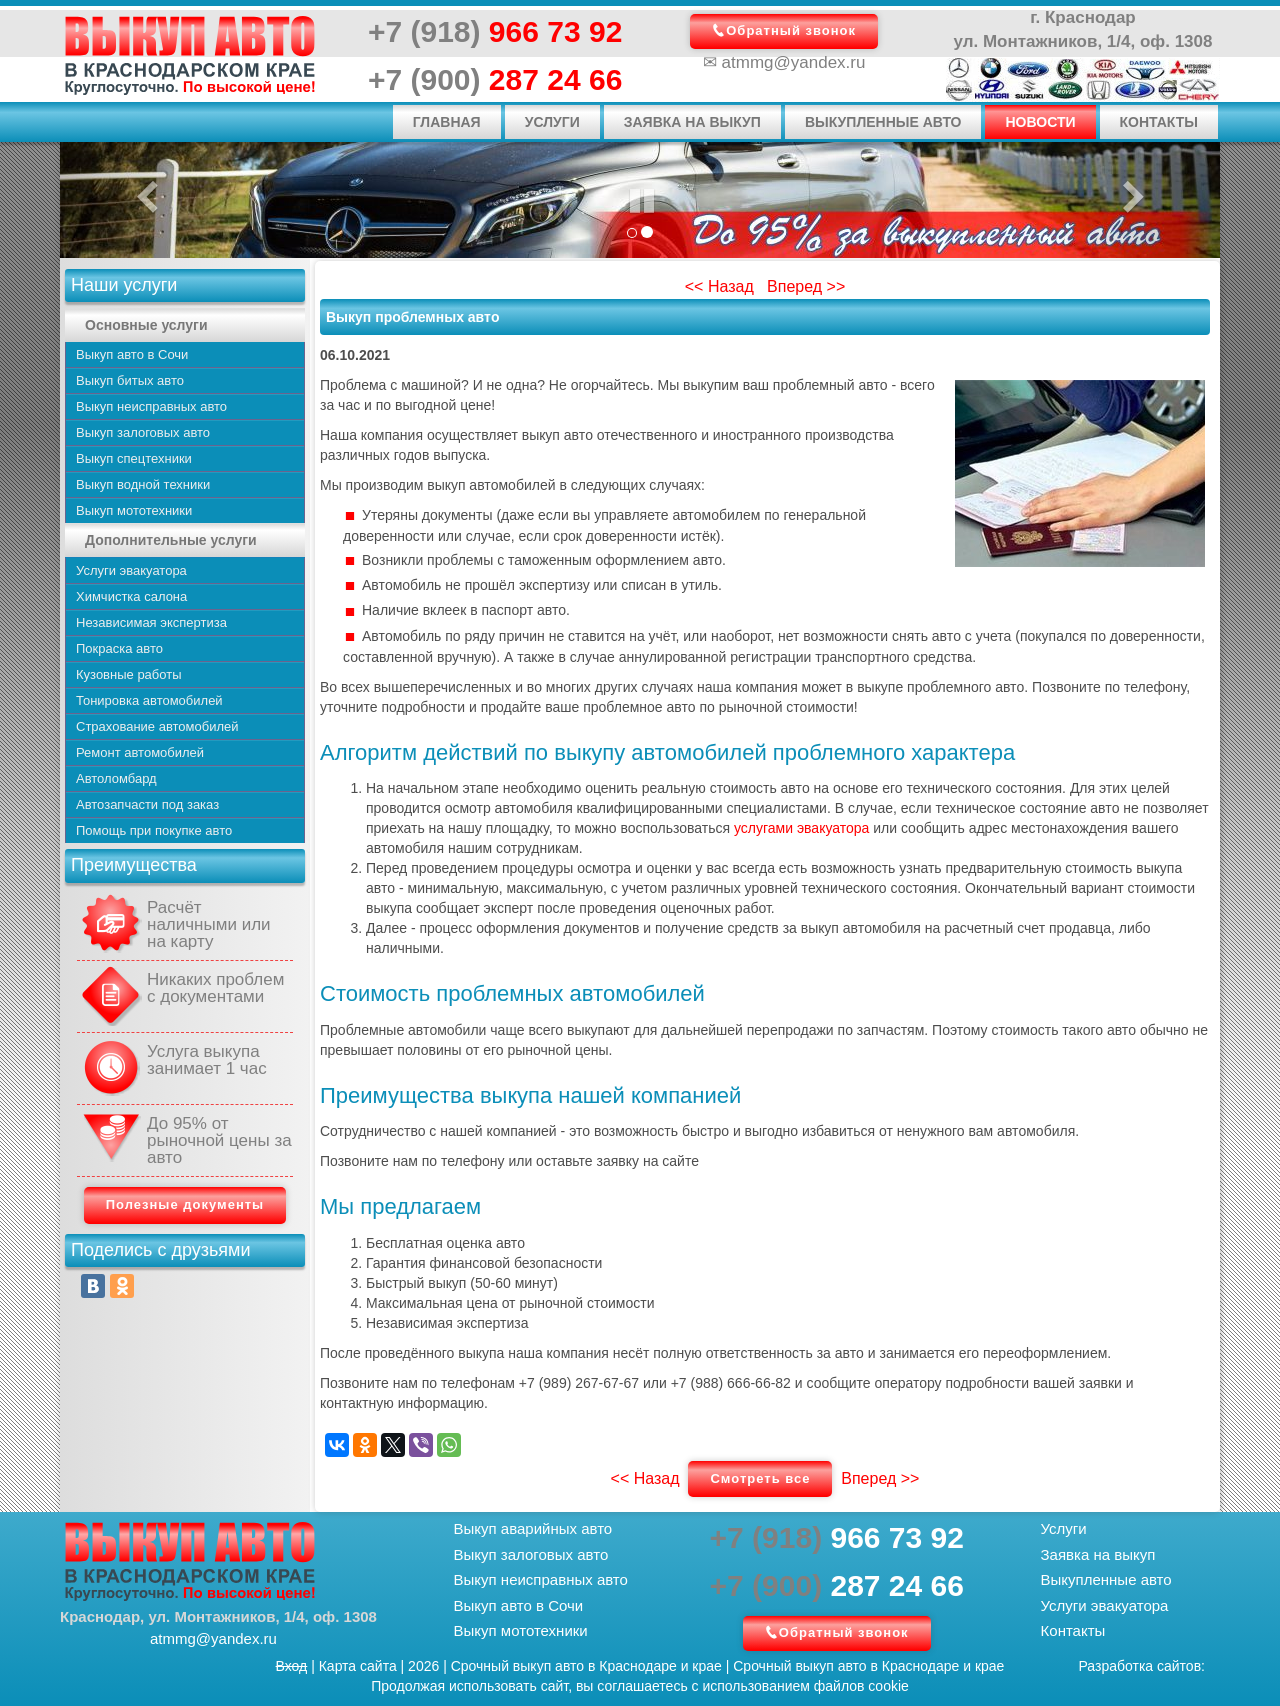  What do you see at coordinates (541, 1579) in the screenshot?
I see `Выкуп неисправных авто` at bounding box center [541, 1579].